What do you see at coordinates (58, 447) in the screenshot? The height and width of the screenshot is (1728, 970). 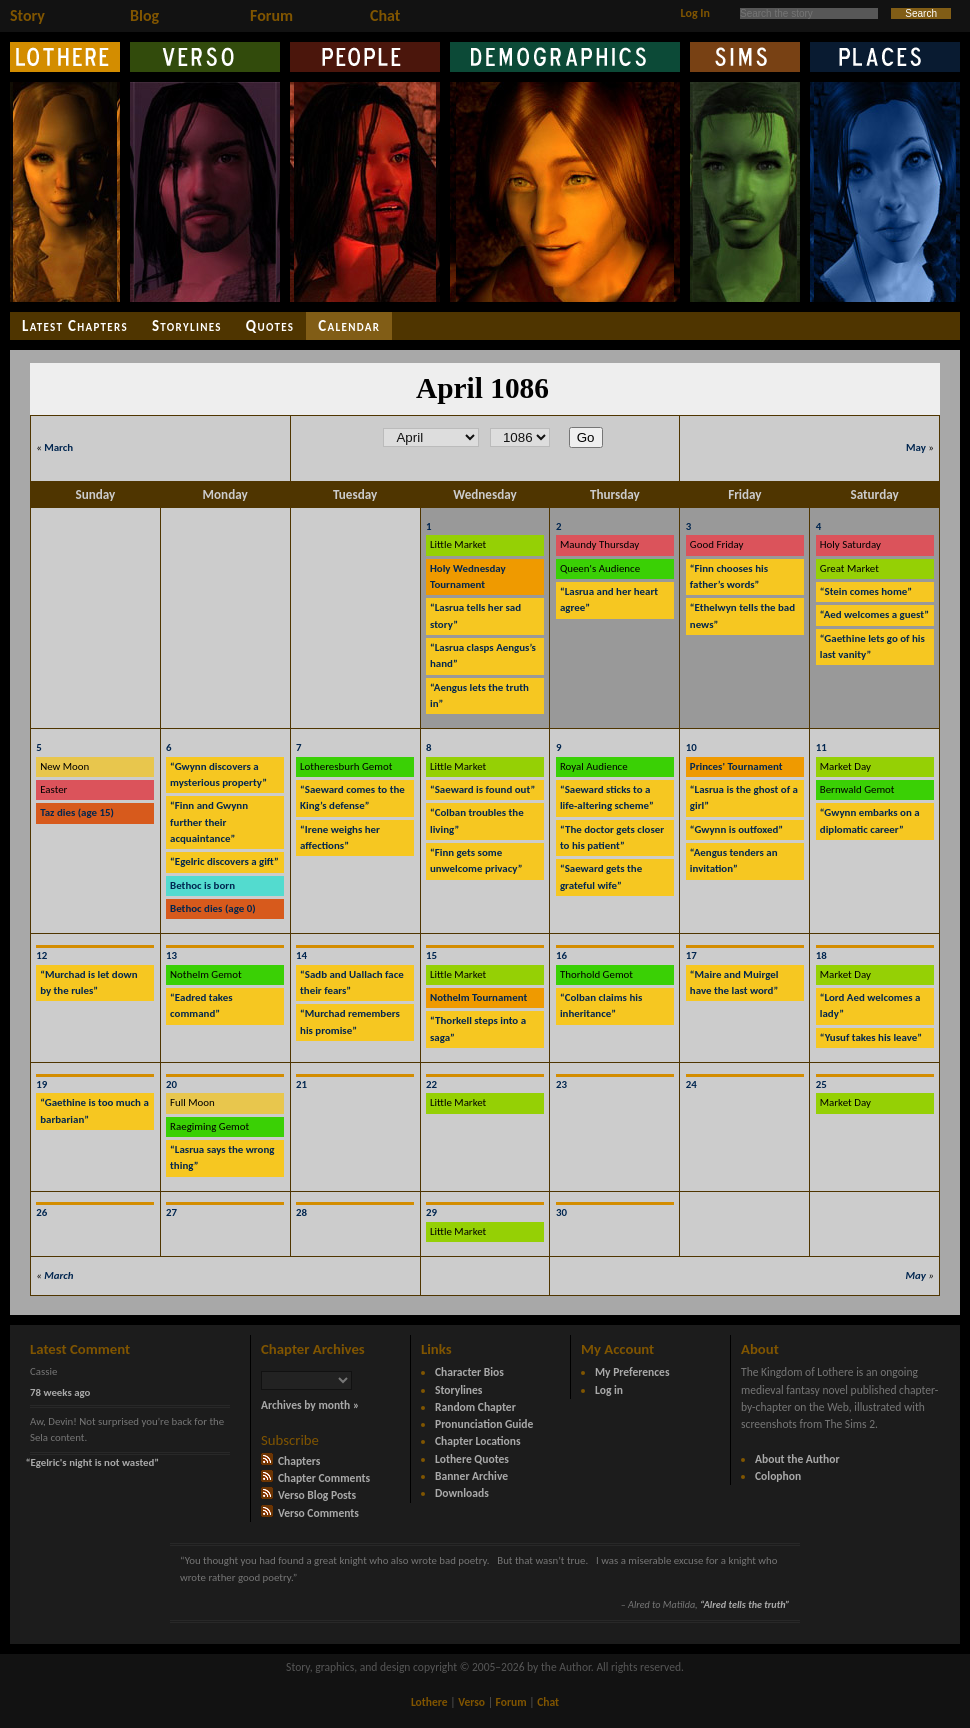 I see `March` at bounding box center [58, 447].